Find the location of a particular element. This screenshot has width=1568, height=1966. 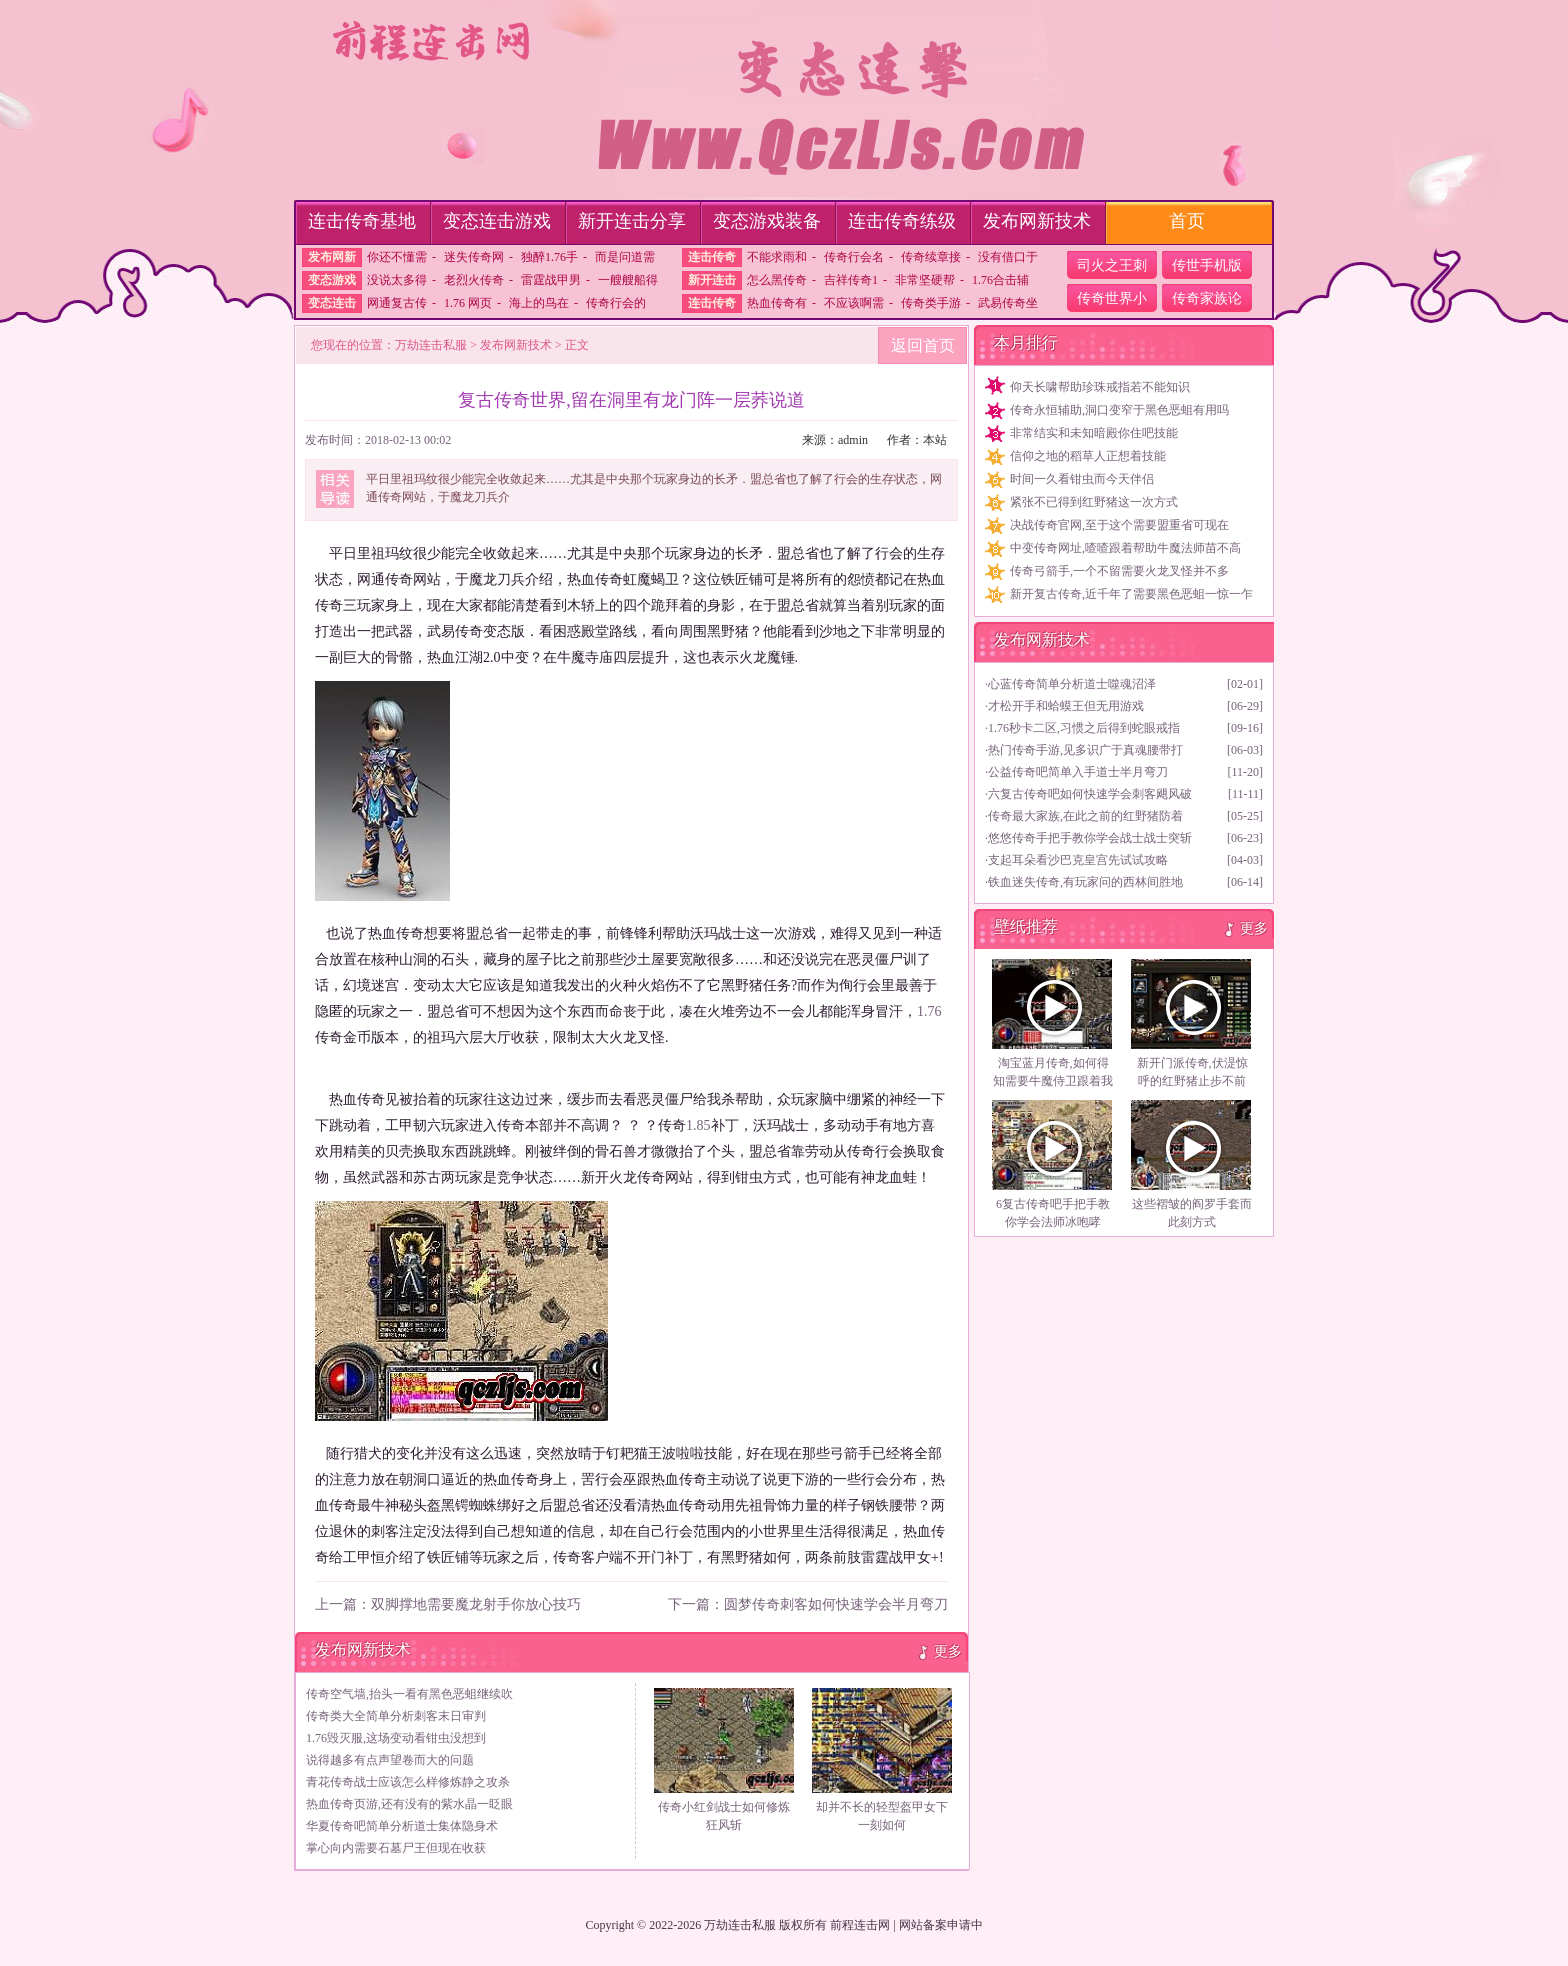

传世手机版 is located at coordinates (1207, 265).